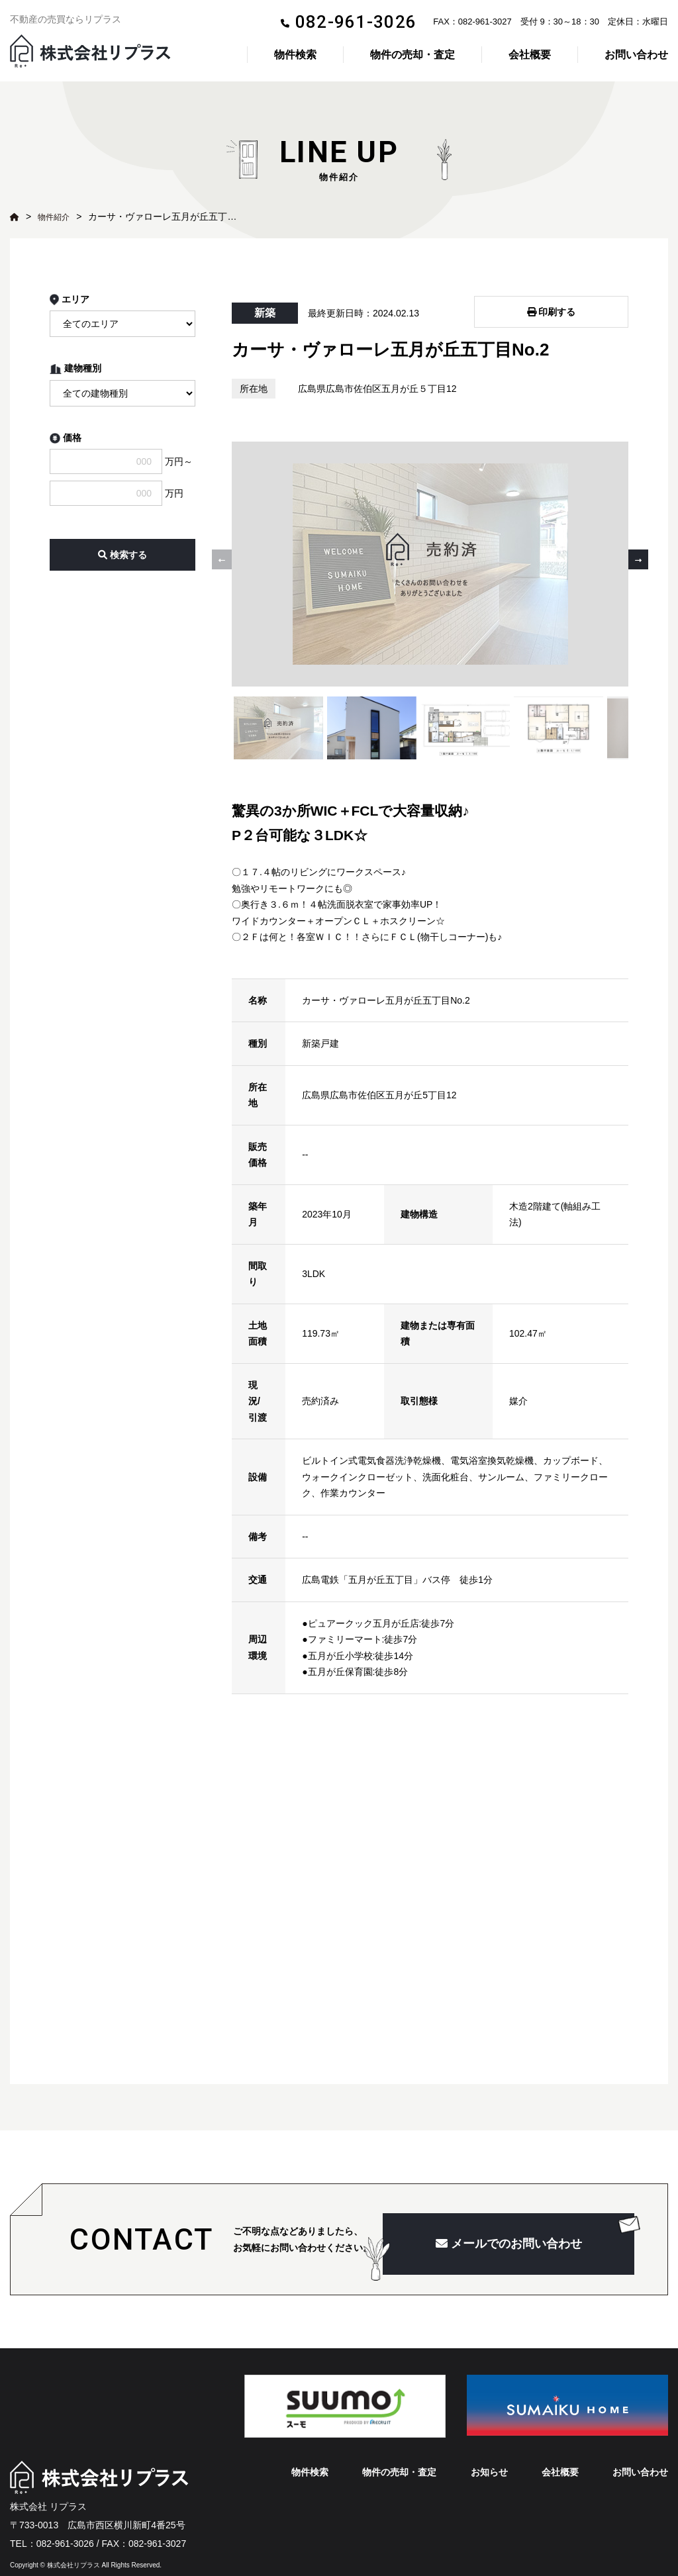 This screenshot has height=2576, width=678. What do you see at coordinates (295, 54) in the screenshot?
I see `物件検索` at bounding box center [295, 54].